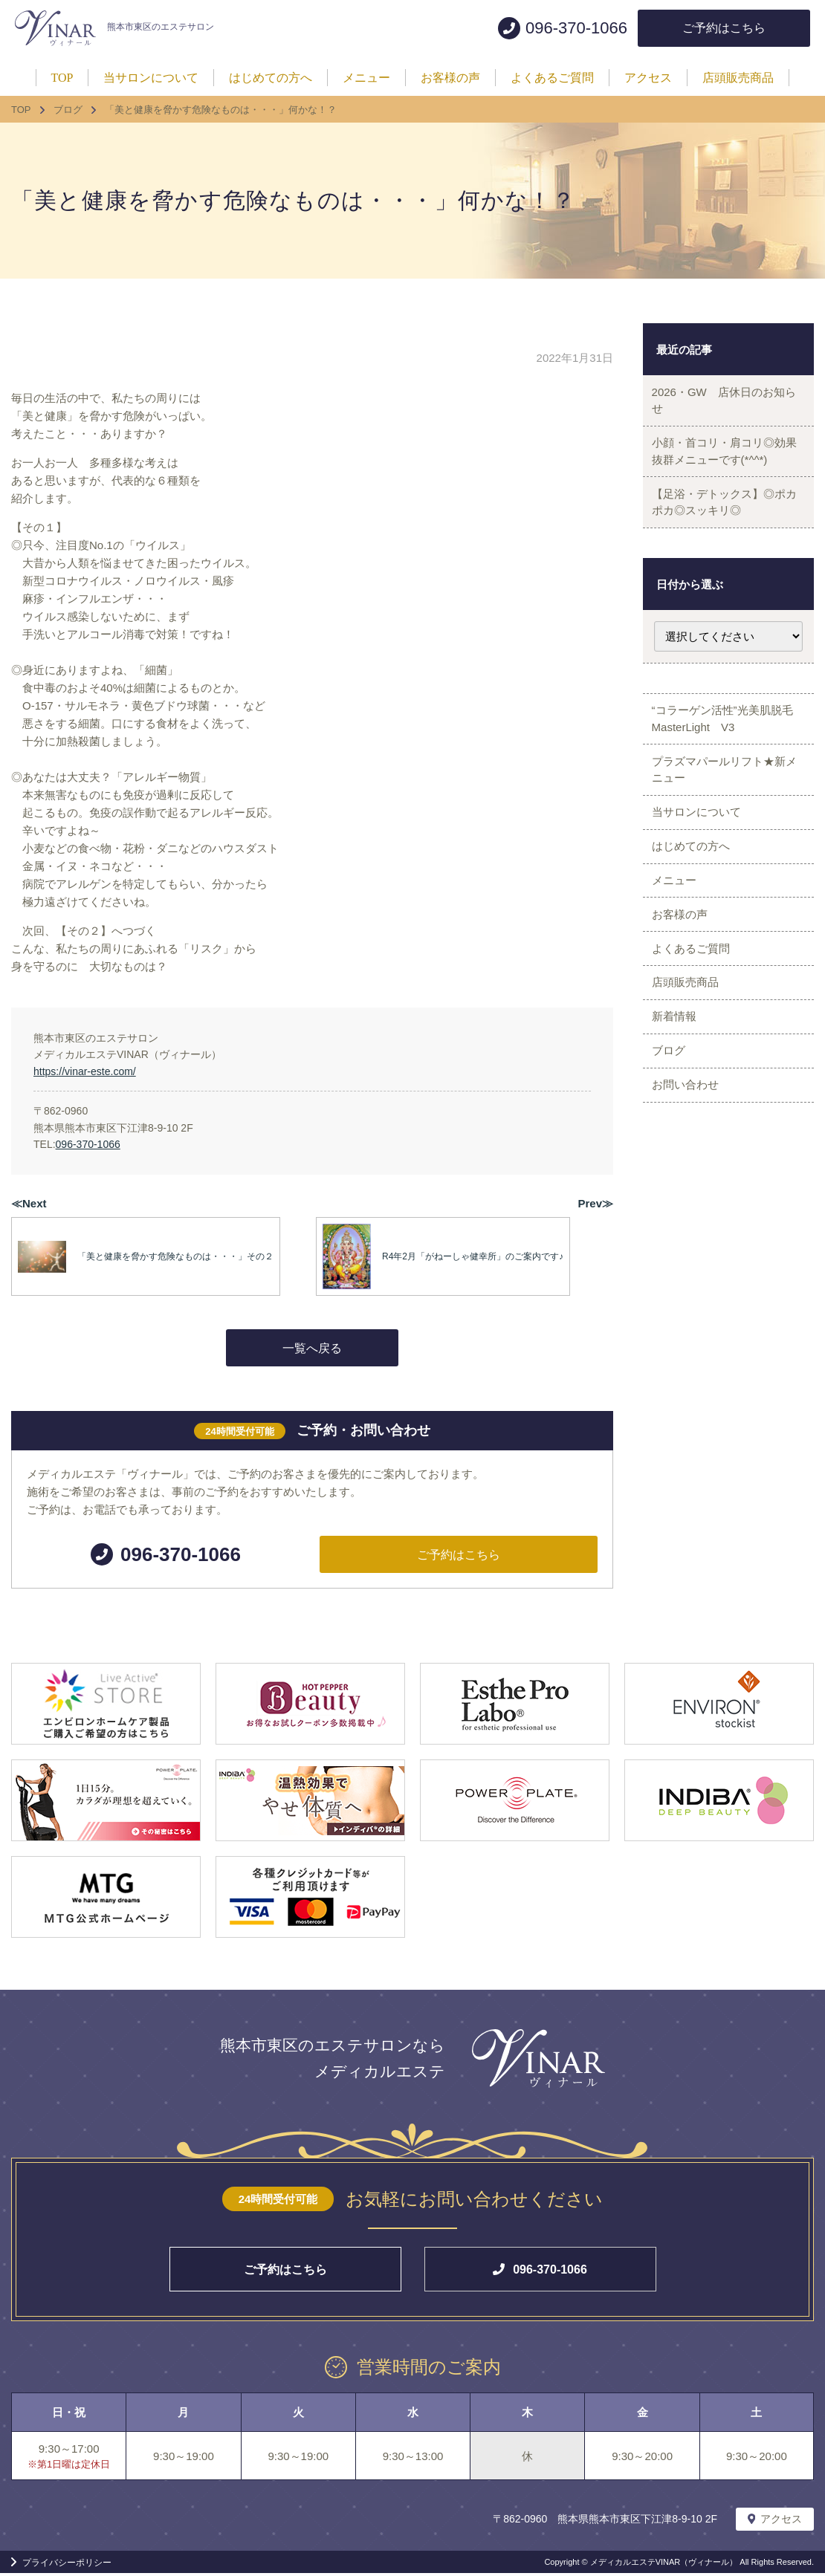 The image size is (825, 2576). Describe the element at coordinates (29, 1203) in the screenshot. I see `≪Next` at that location.